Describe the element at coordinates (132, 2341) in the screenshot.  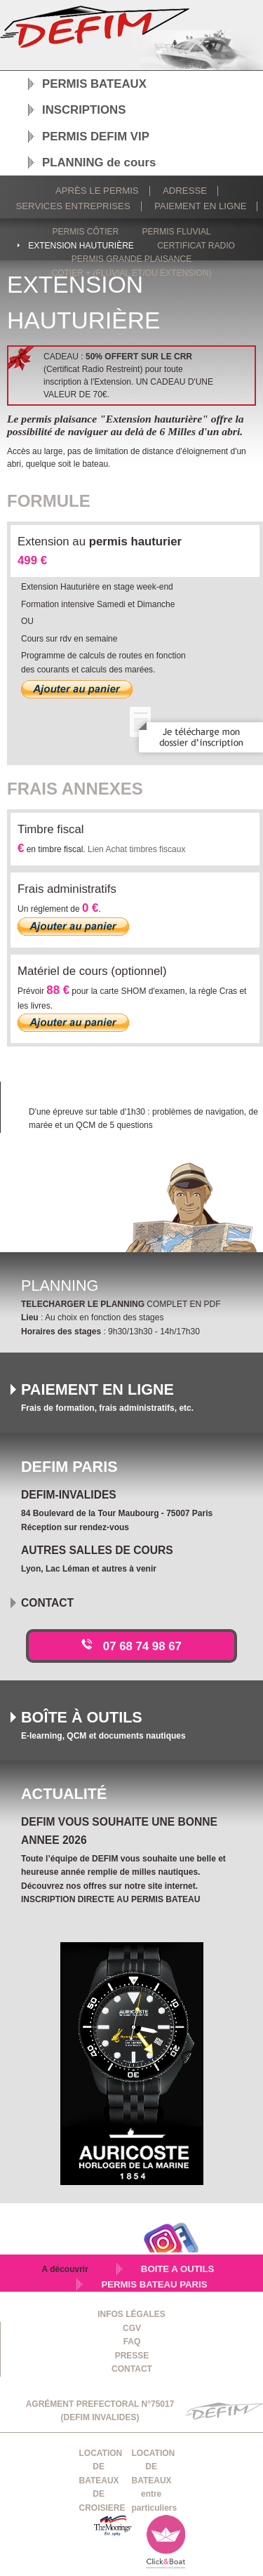
I see `FAQ` at that location.